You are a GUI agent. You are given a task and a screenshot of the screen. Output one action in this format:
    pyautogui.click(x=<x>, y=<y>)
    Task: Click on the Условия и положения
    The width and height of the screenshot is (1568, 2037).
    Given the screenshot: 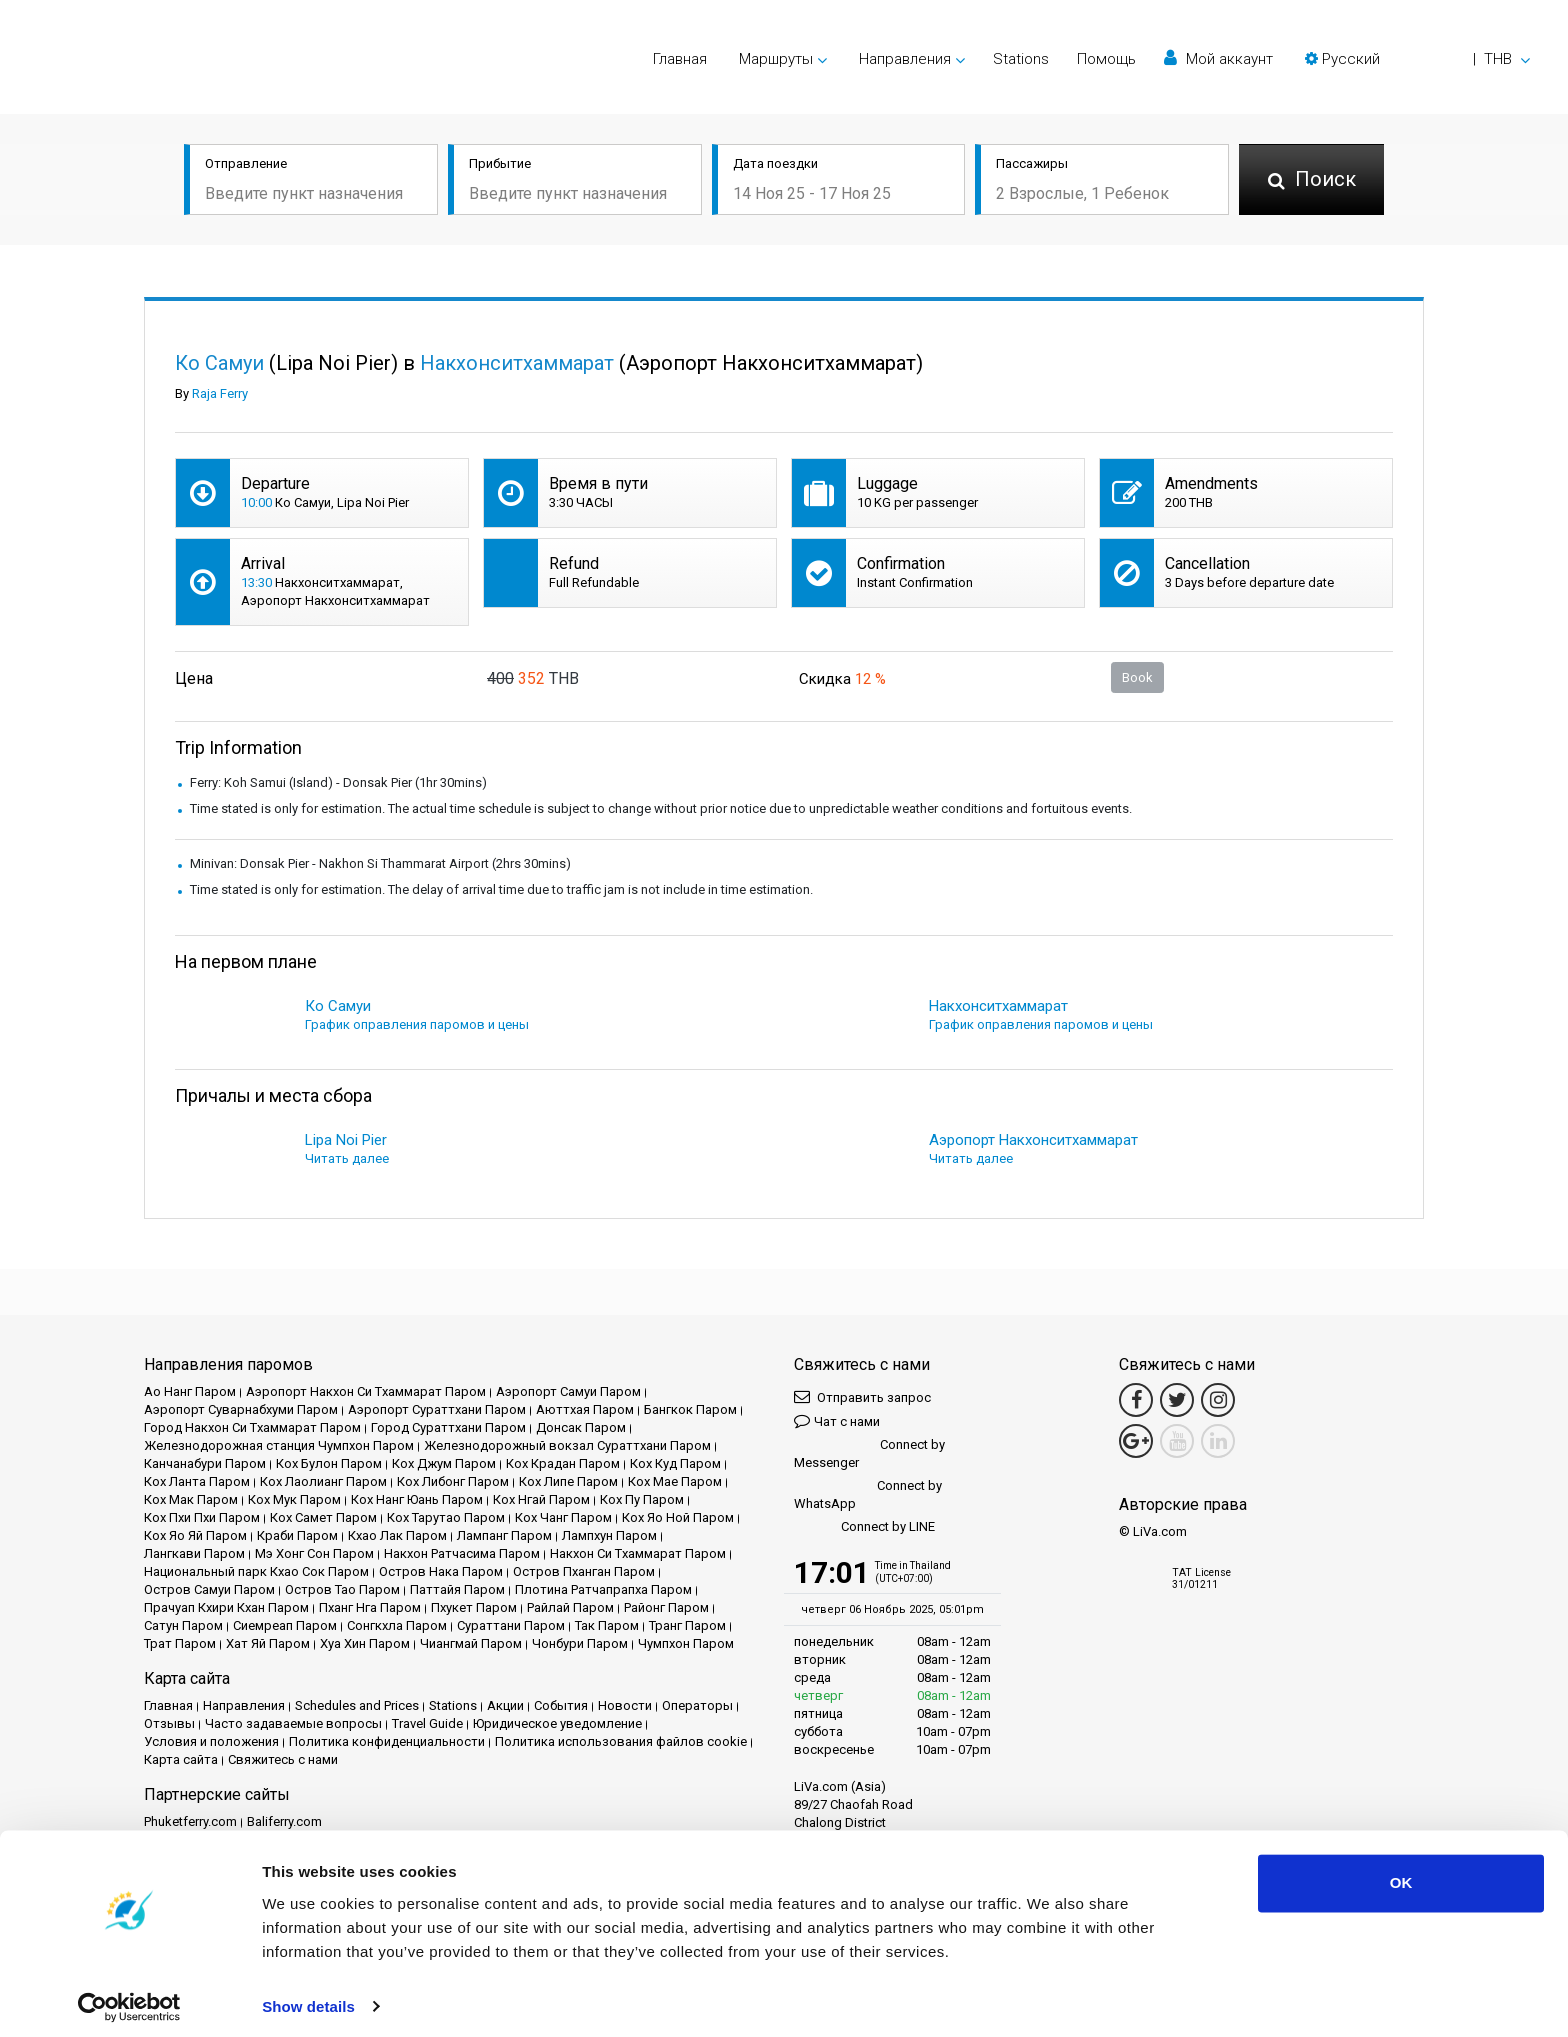 What is the action you would take?
    pyautogui.click(x=211, y=1741)
    